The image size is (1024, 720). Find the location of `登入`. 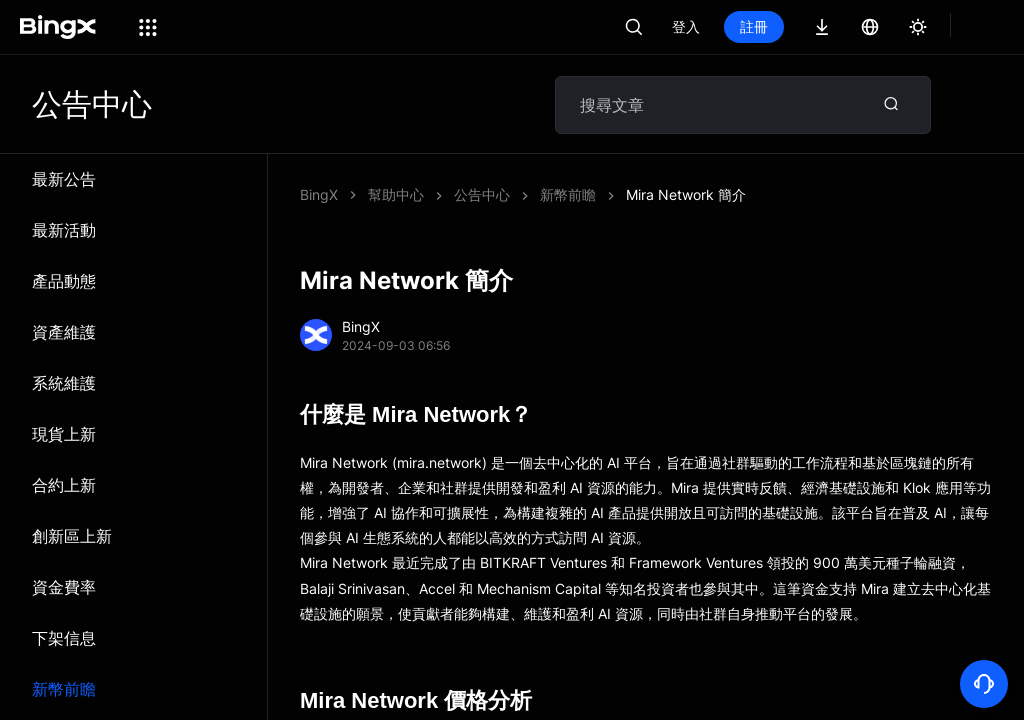

登入 is located at coordinates (754, 26).